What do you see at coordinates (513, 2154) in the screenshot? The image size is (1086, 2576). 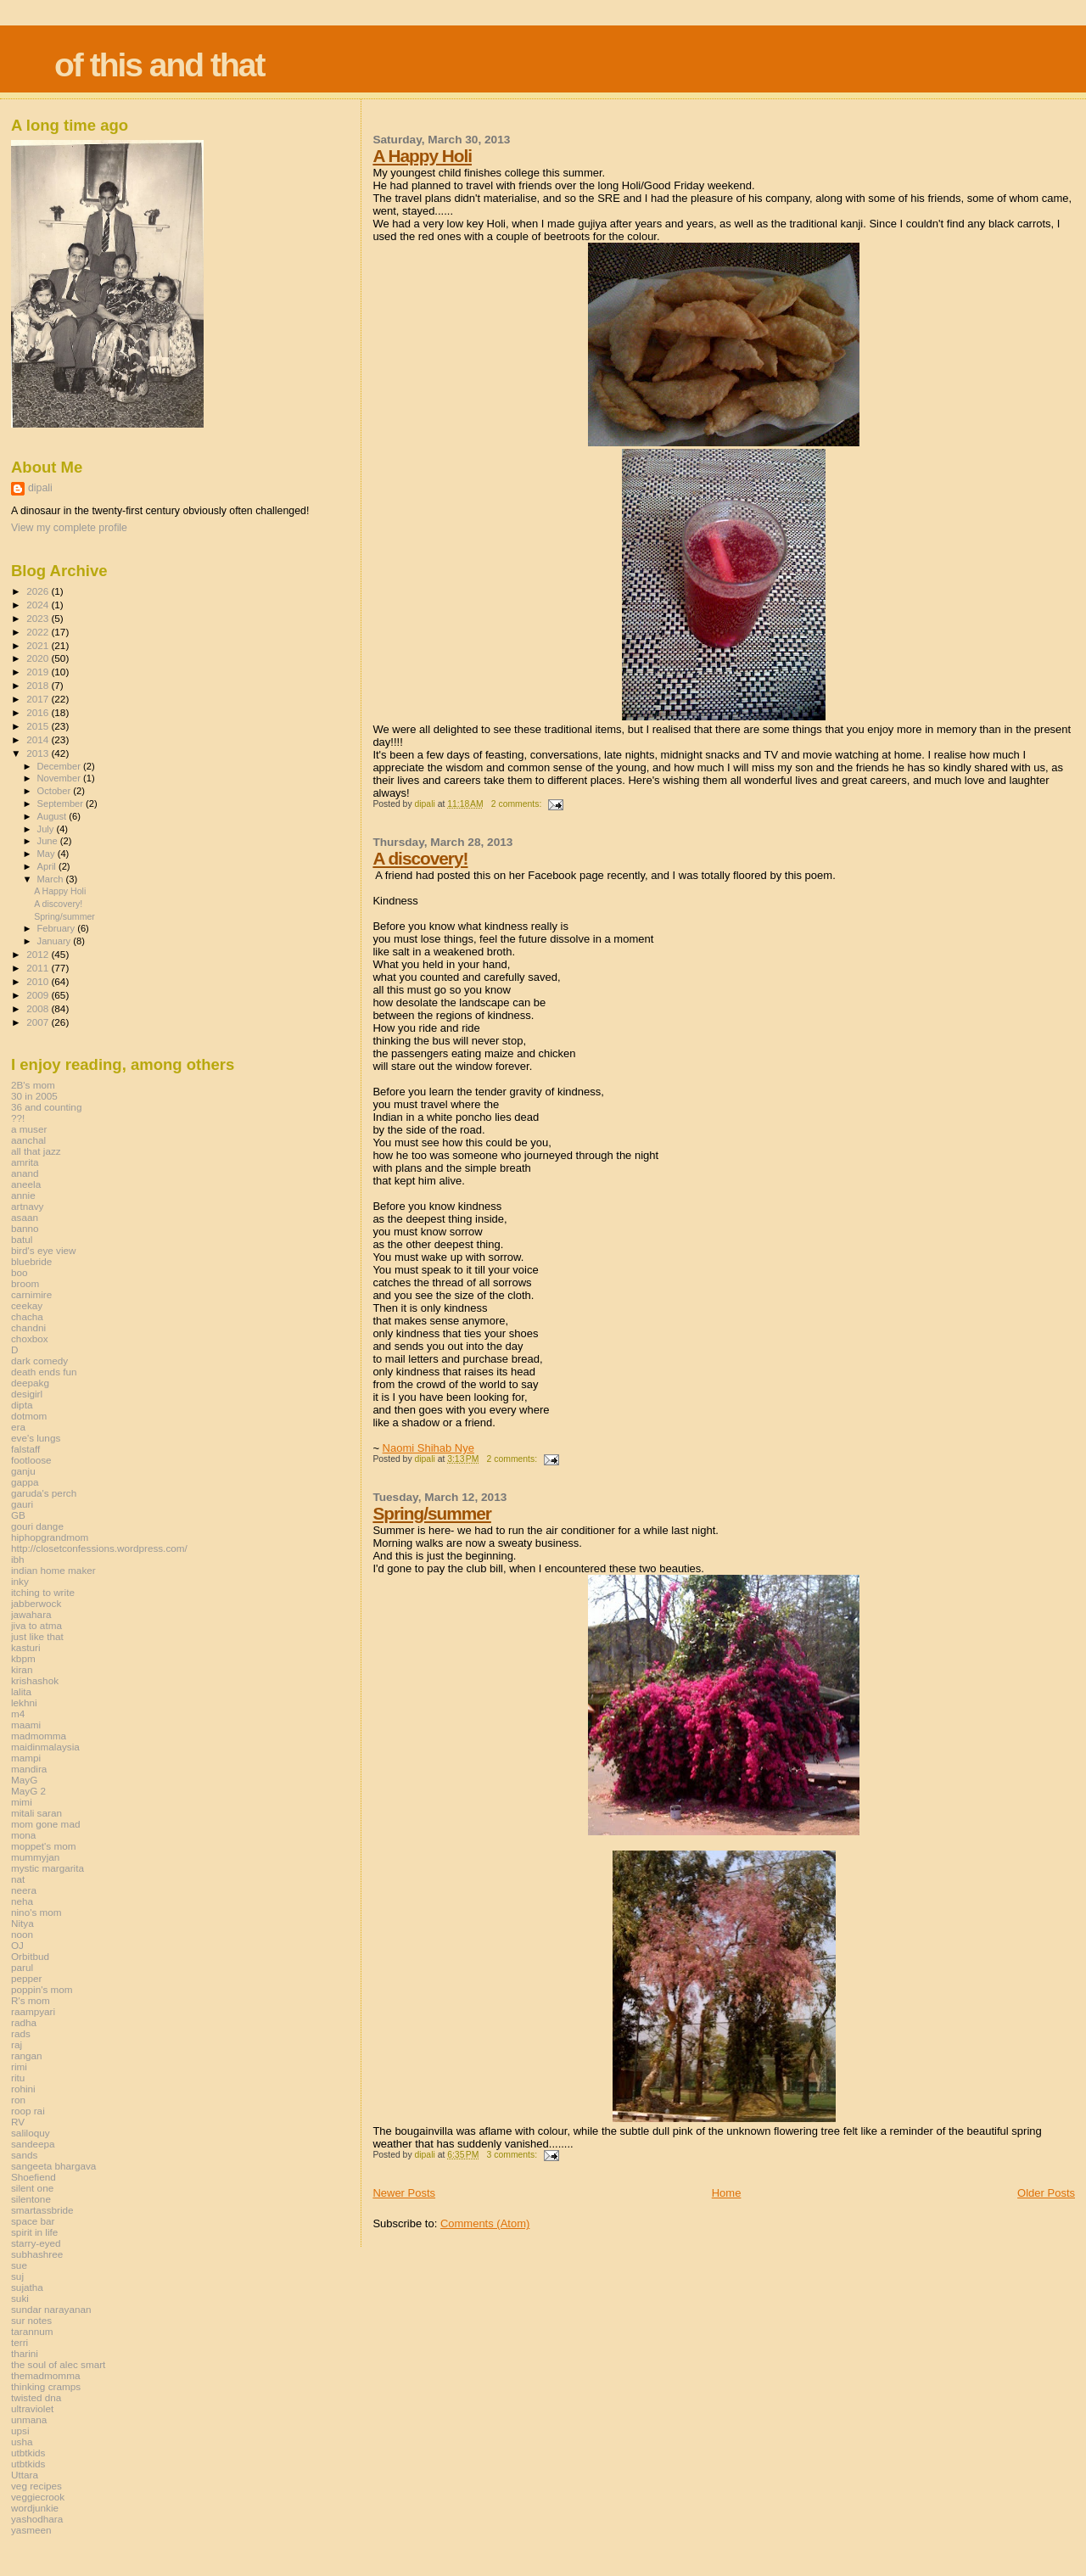 I see `3 comments:` at bounding box center [513, 2154].